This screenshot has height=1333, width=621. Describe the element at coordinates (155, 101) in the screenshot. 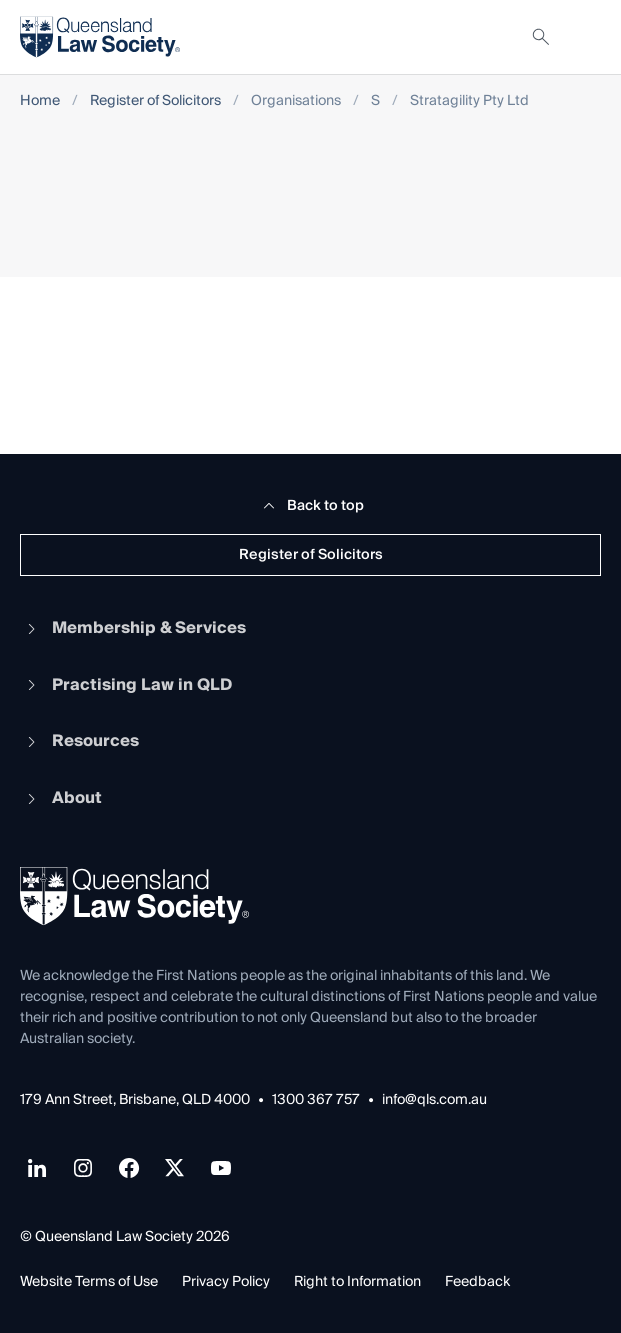

I see `Register of Solicitors` at that location.